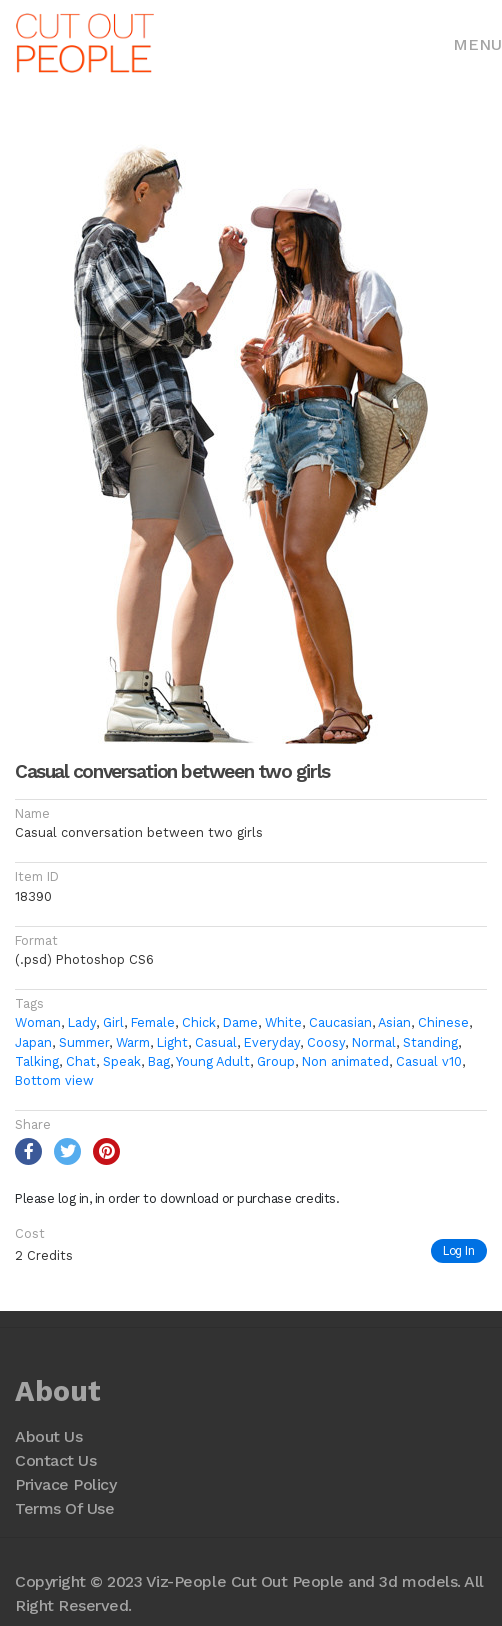 The height and width of the screenshot is (1626, 502). I want to click on Contact Us, so click(55, 1460).